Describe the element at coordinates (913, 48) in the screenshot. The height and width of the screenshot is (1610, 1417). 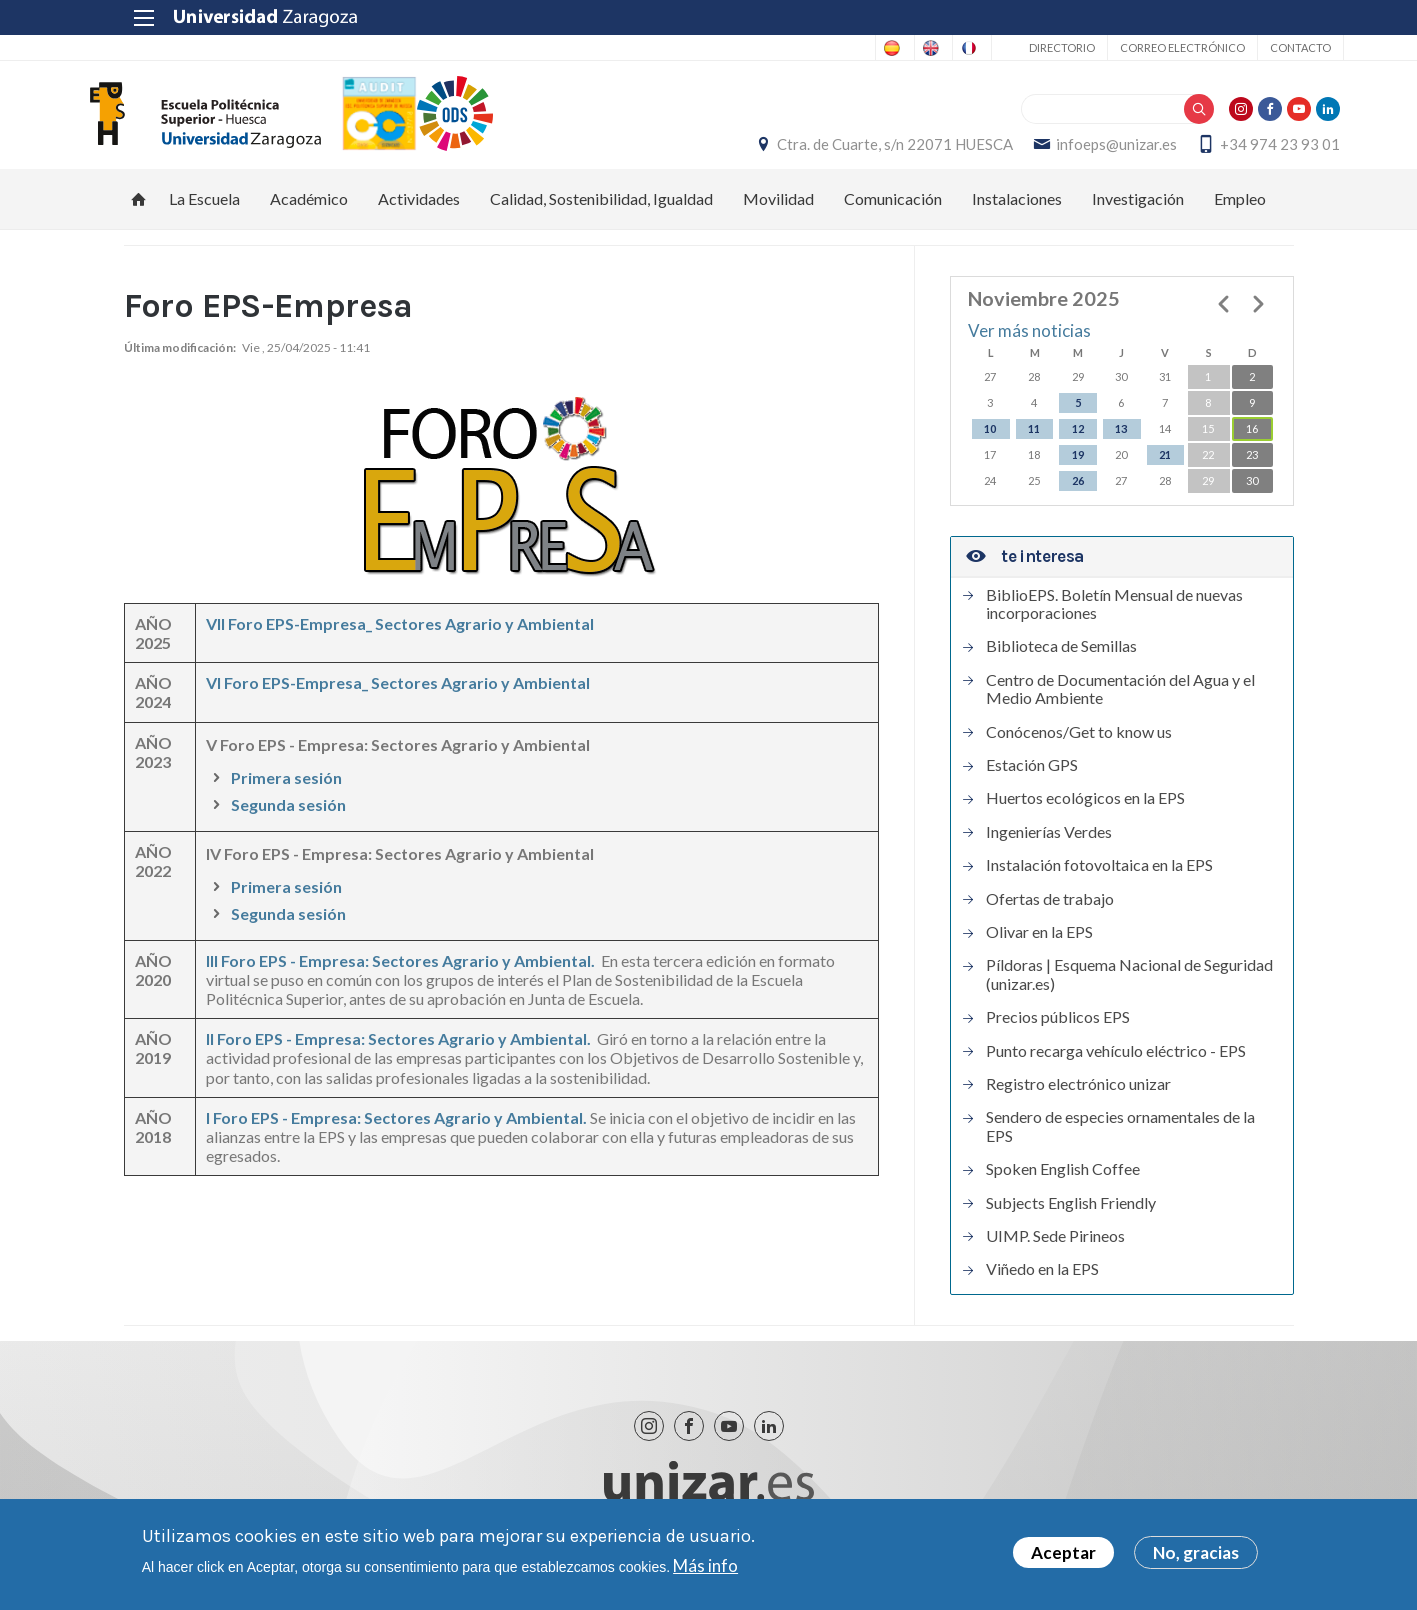
I see `French` at that location.